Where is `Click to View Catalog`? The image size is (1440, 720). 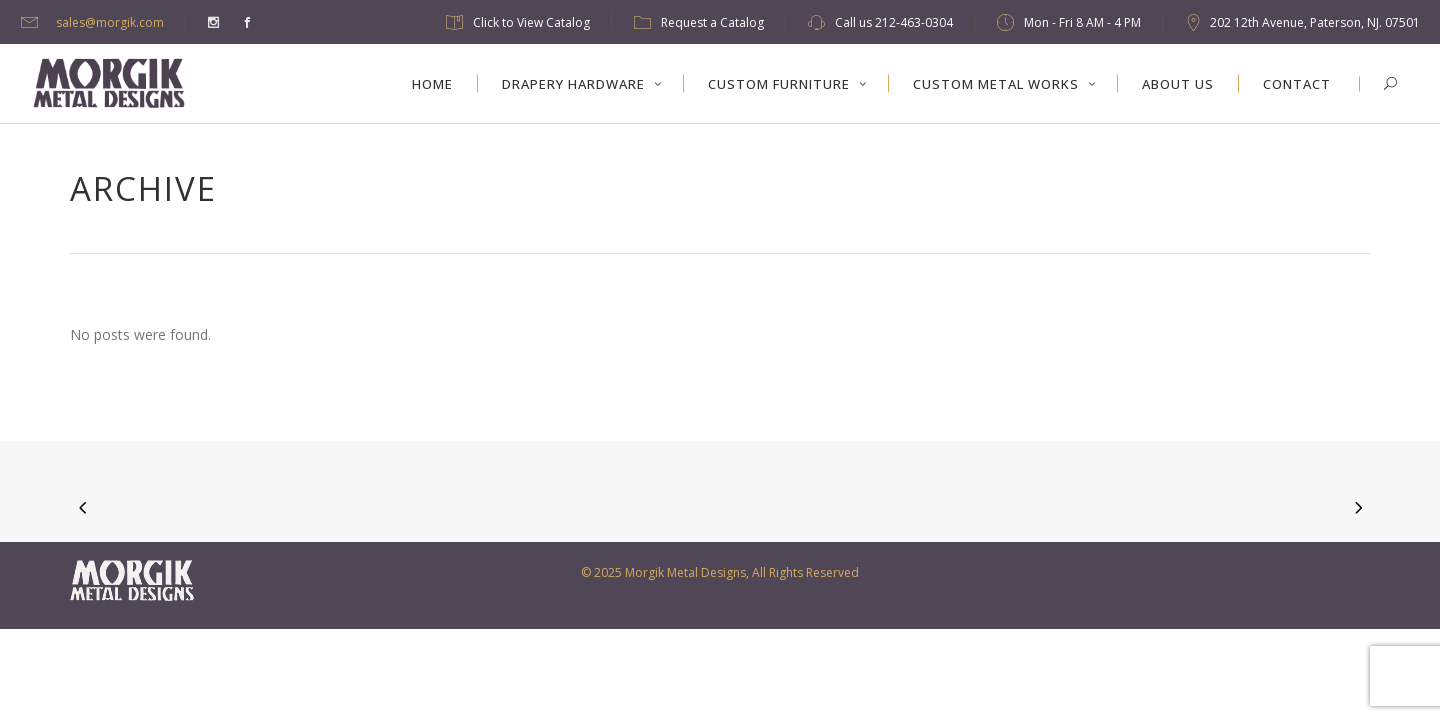
Click to View Catalog is located at coordinates (531, 22).